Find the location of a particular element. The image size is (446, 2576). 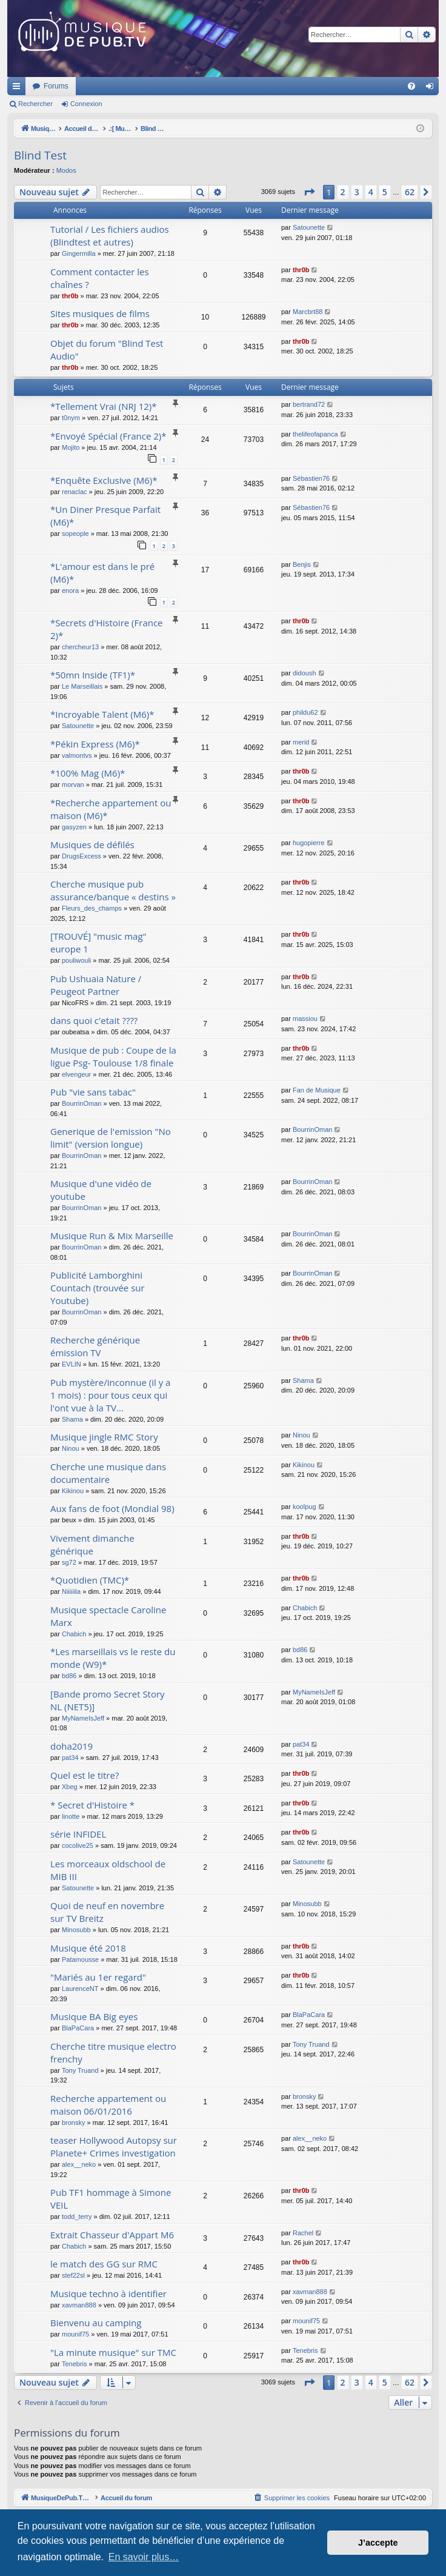

Cherche une musique dans documentaire is located at coordinates (108, 1472).